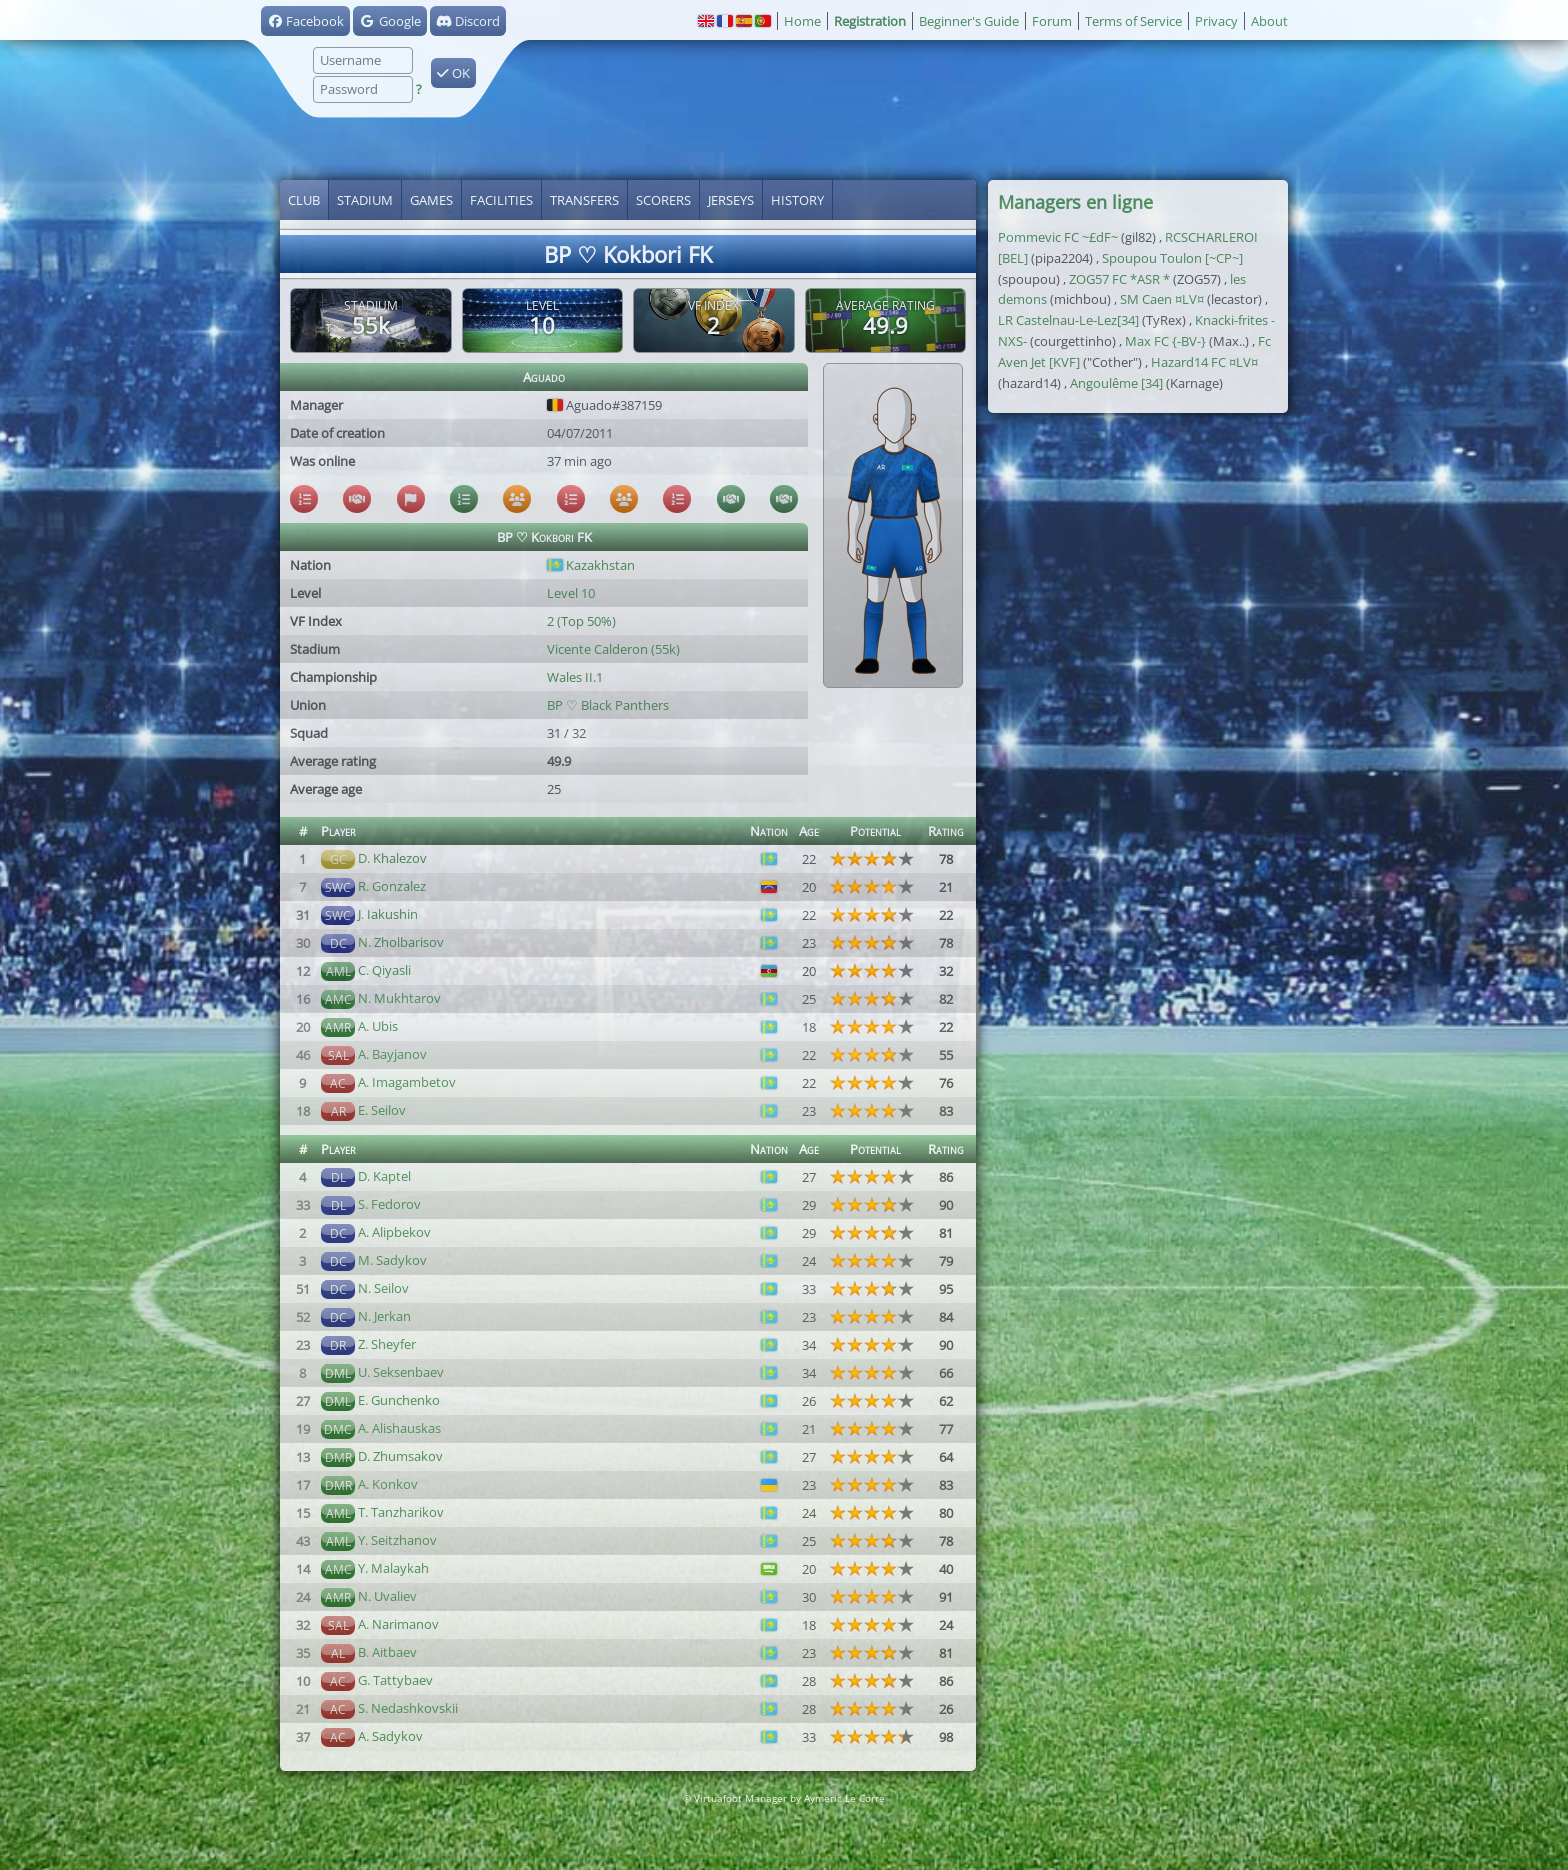  I want to click on A. Imagambetov, so click(407, 1082).